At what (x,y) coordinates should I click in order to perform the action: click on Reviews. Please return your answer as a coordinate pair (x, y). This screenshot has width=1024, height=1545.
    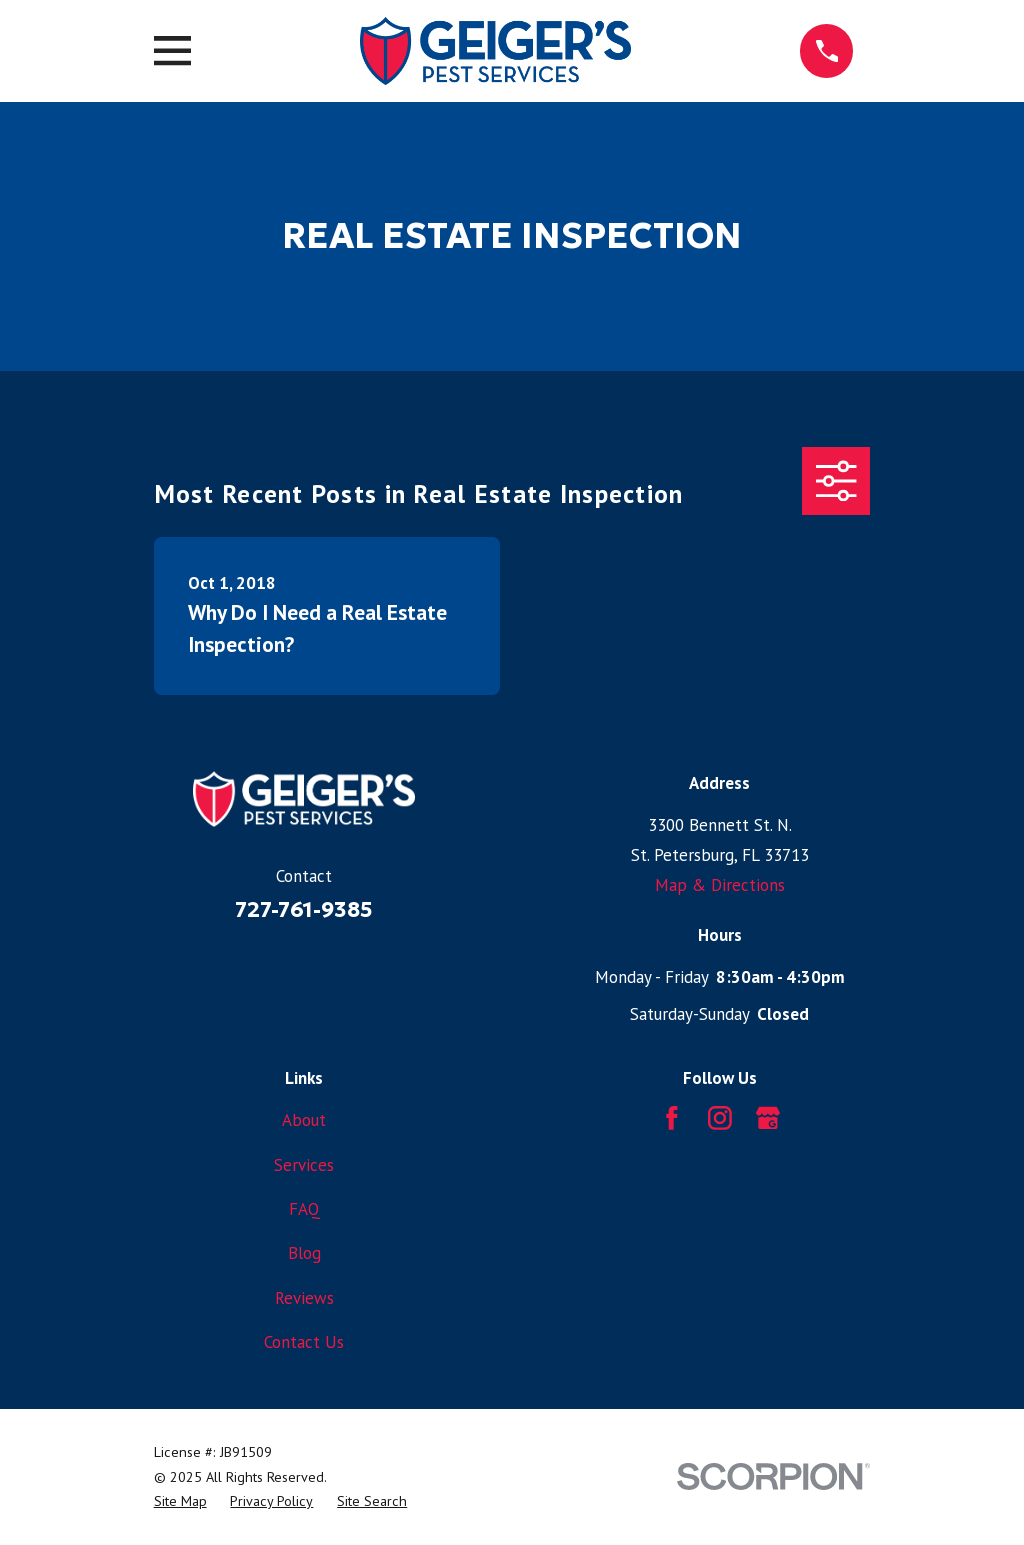
    Looking at the image, I should click on (304, 1298).